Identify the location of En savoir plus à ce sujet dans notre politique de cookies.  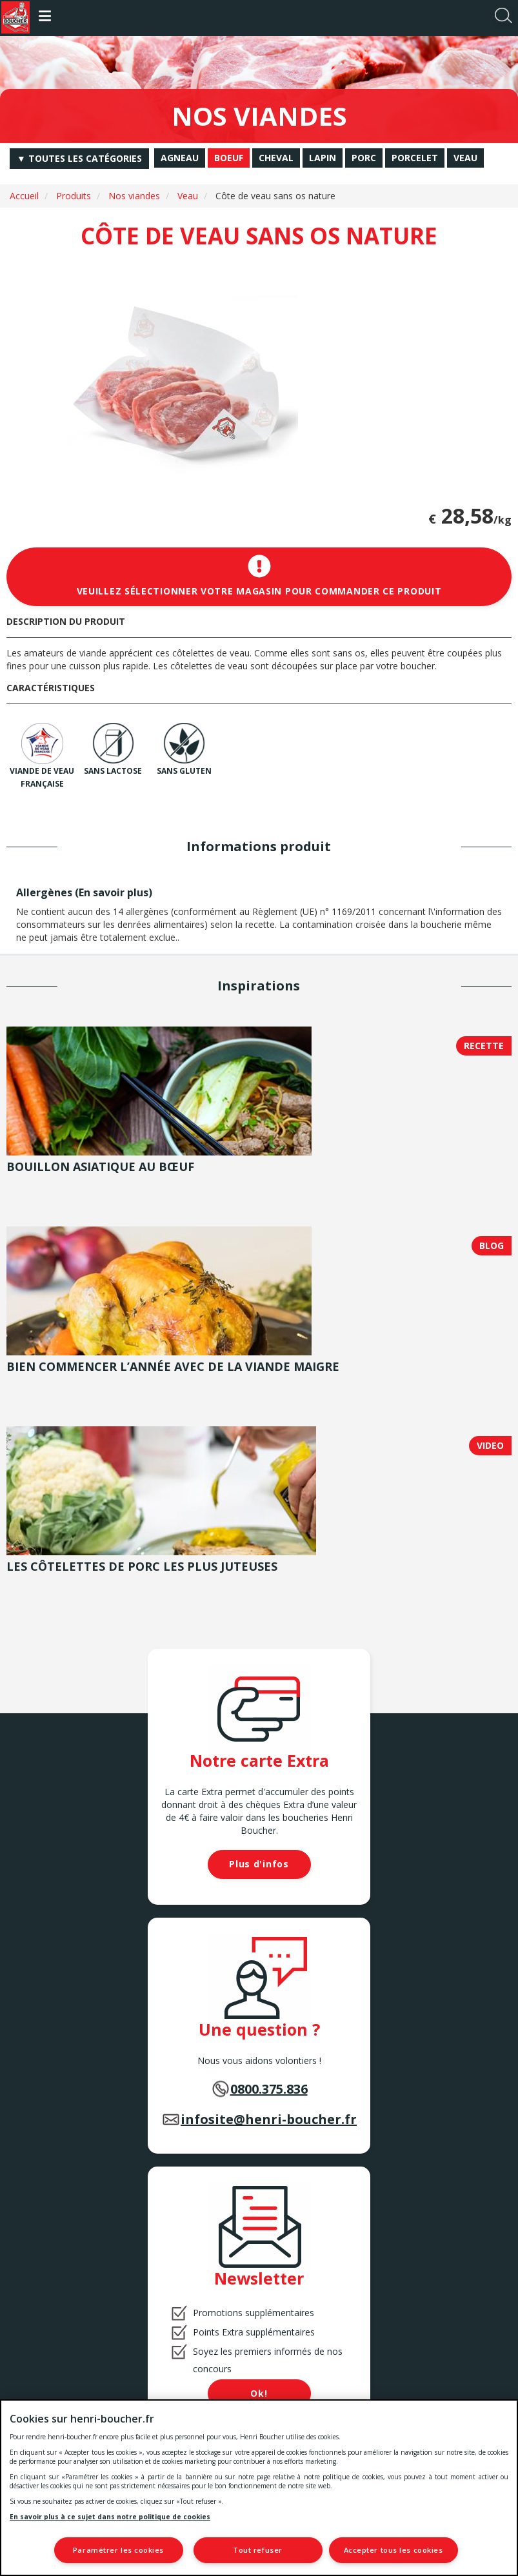
(110, 2516).